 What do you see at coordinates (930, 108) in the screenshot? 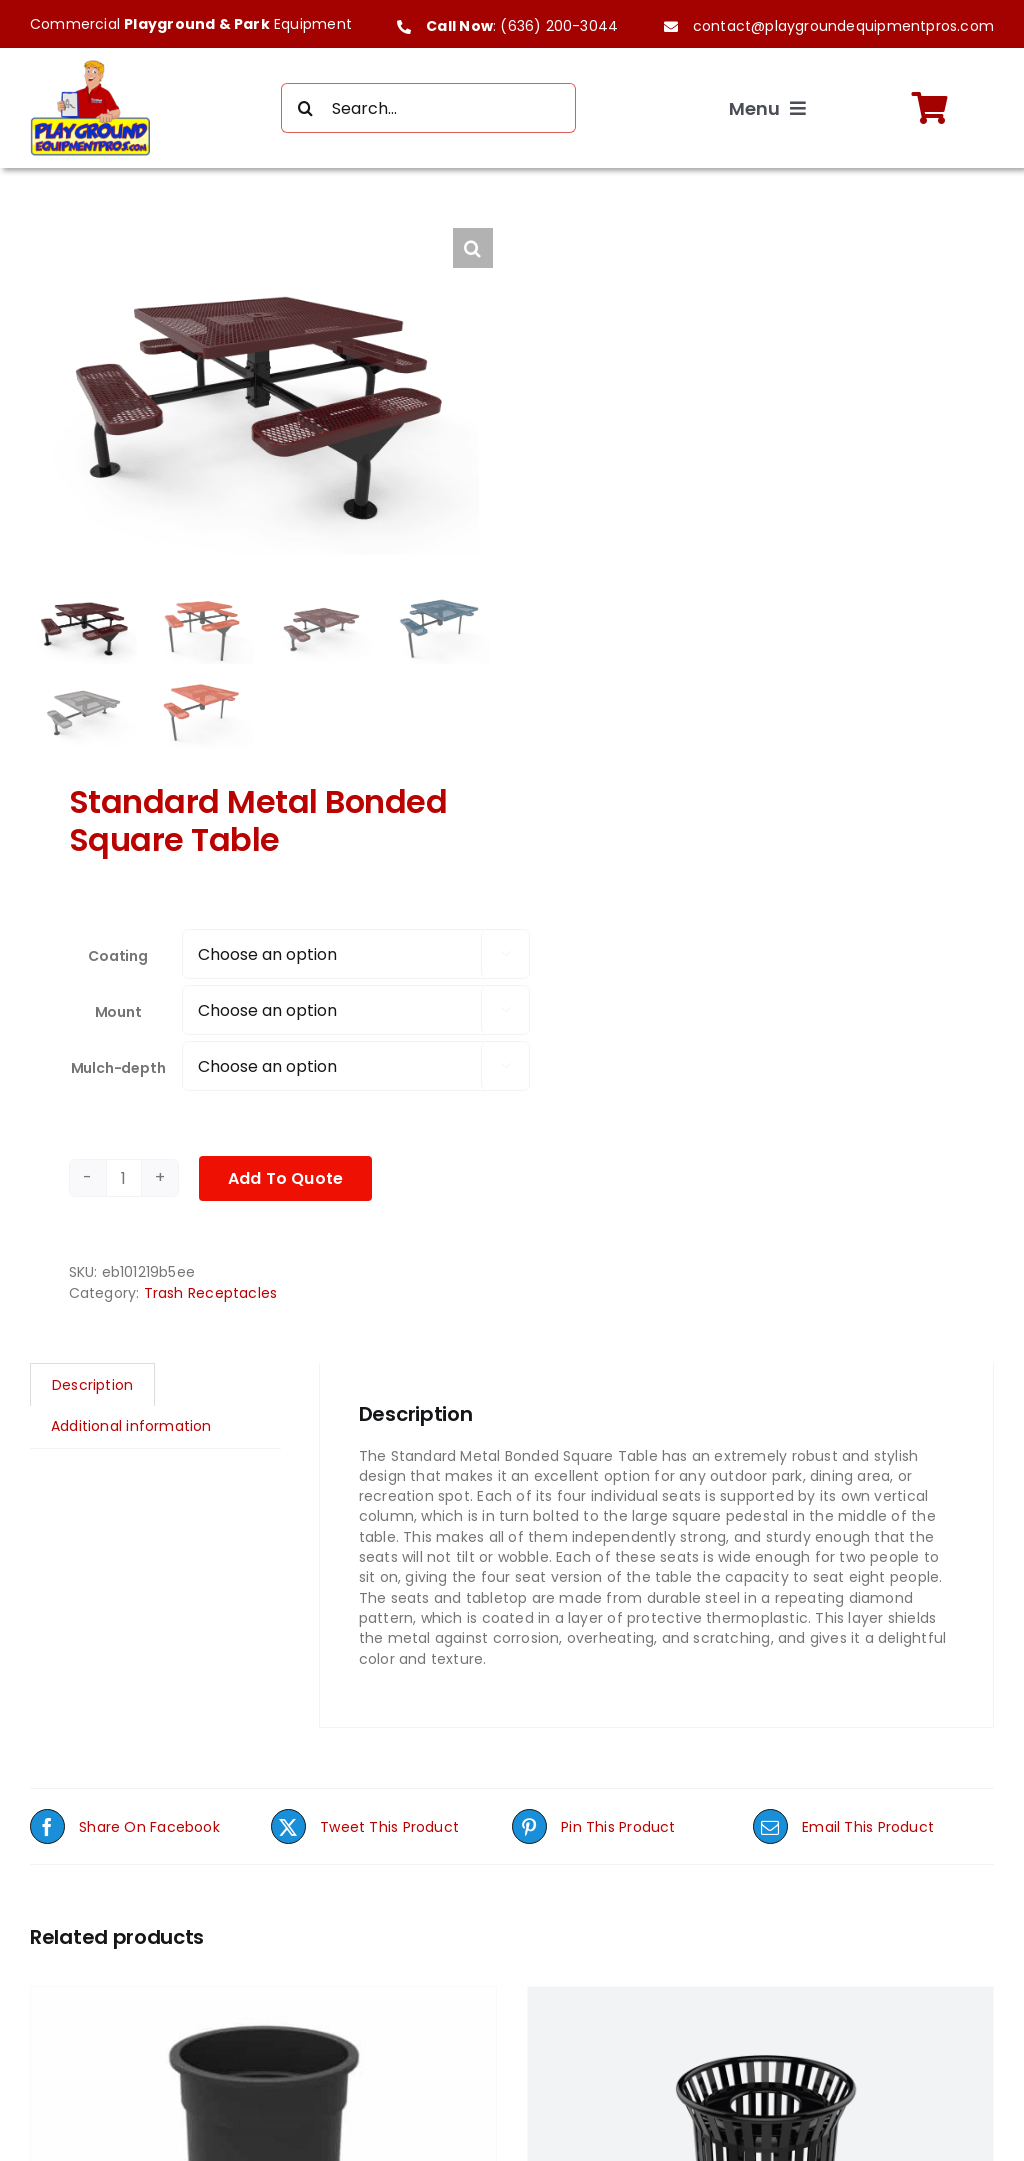
I see `[Link to https://playgroundequipmentpros.com/cart/]` at bounding box center [930, 108].